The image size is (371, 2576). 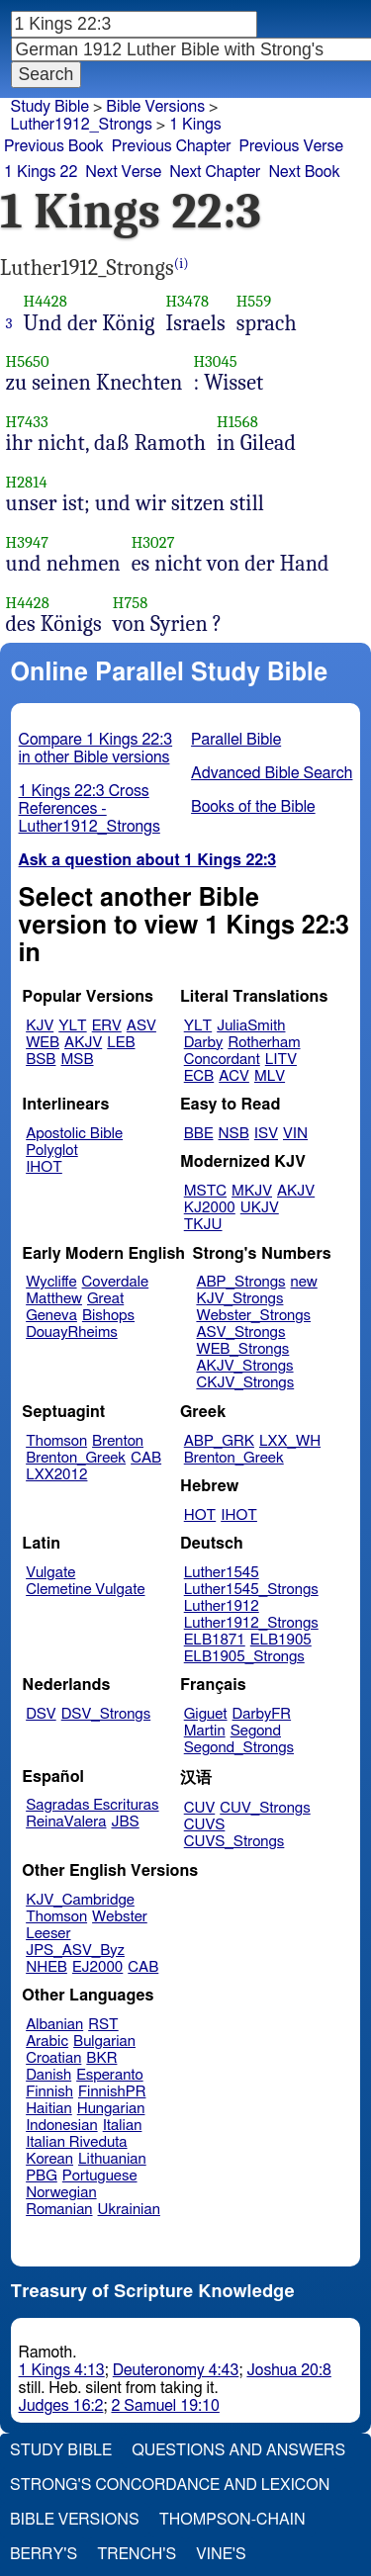 What do you see at coordinates (47, 2041) in the screenshot?
I see `Arabic` at bounding box center [47, 2041].